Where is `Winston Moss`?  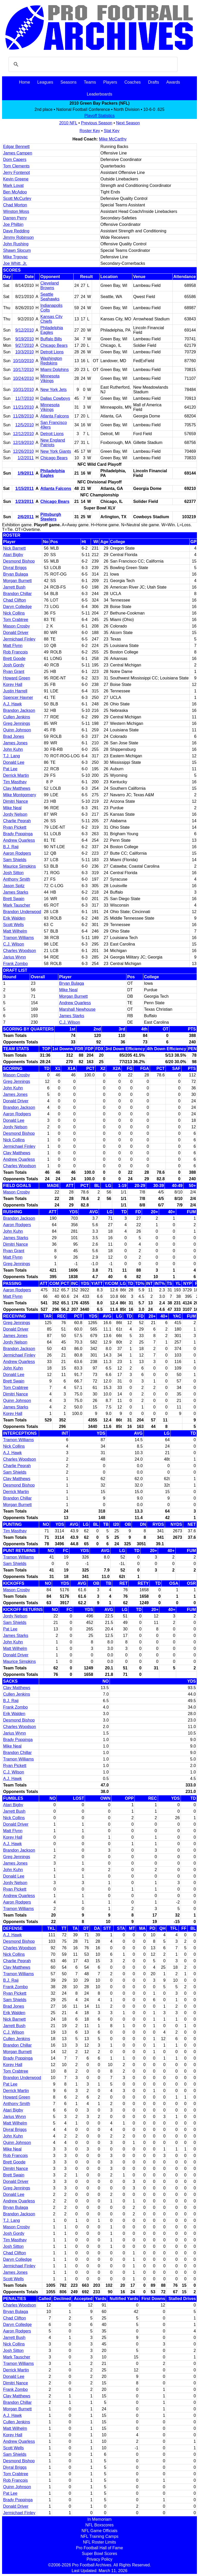 Winston Moss is located at coordinates (16, 211).